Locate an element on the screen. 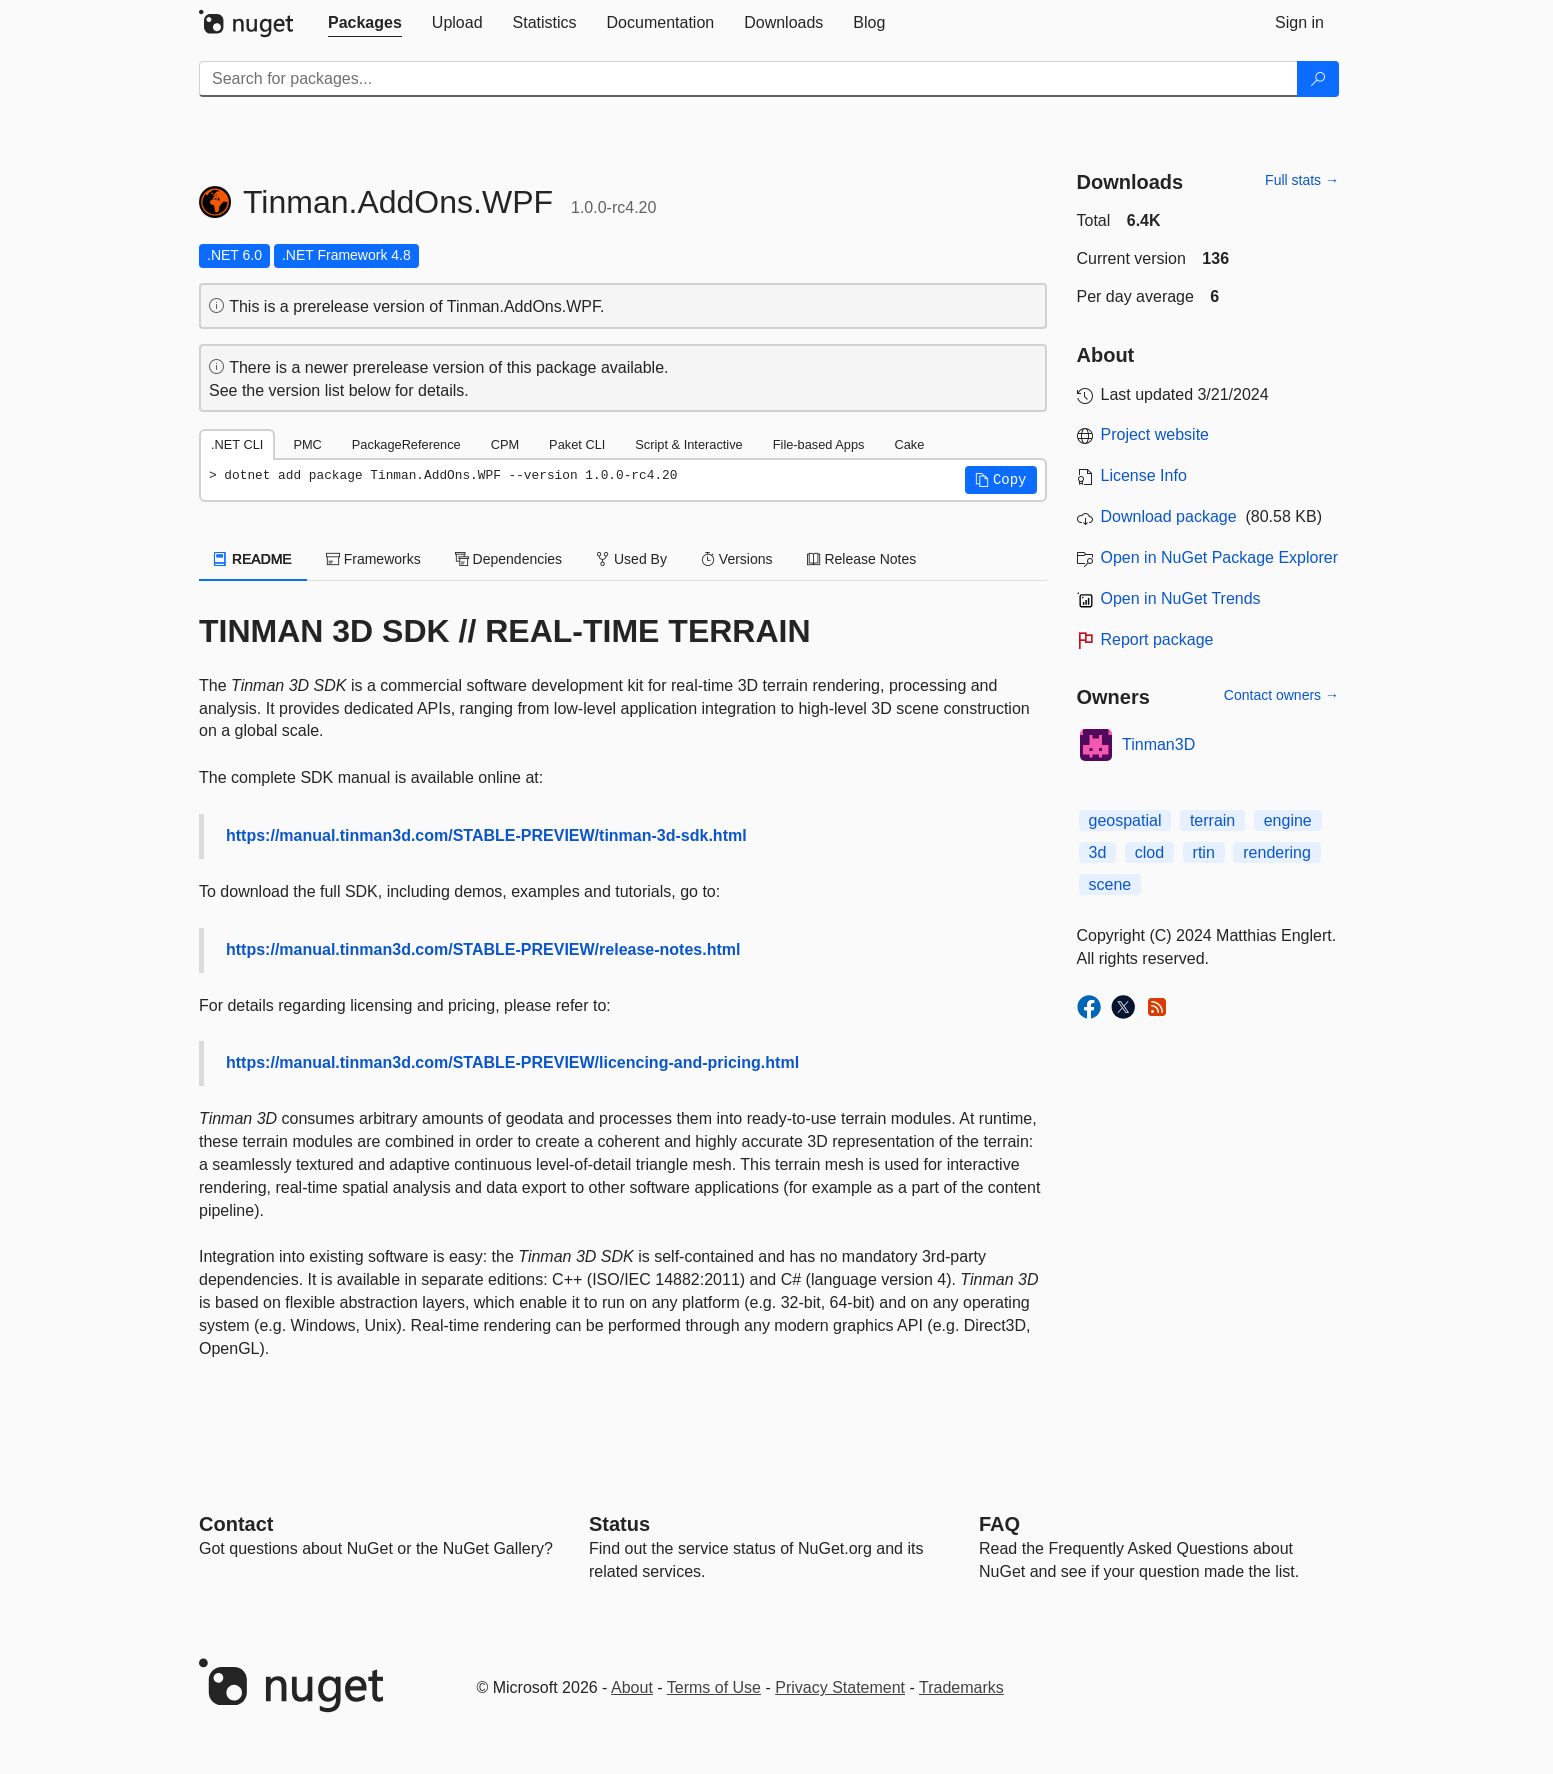 Image resolution: width=1553 pixels, height=1774 pixels. [button] is located at coordinates (1001, 480).